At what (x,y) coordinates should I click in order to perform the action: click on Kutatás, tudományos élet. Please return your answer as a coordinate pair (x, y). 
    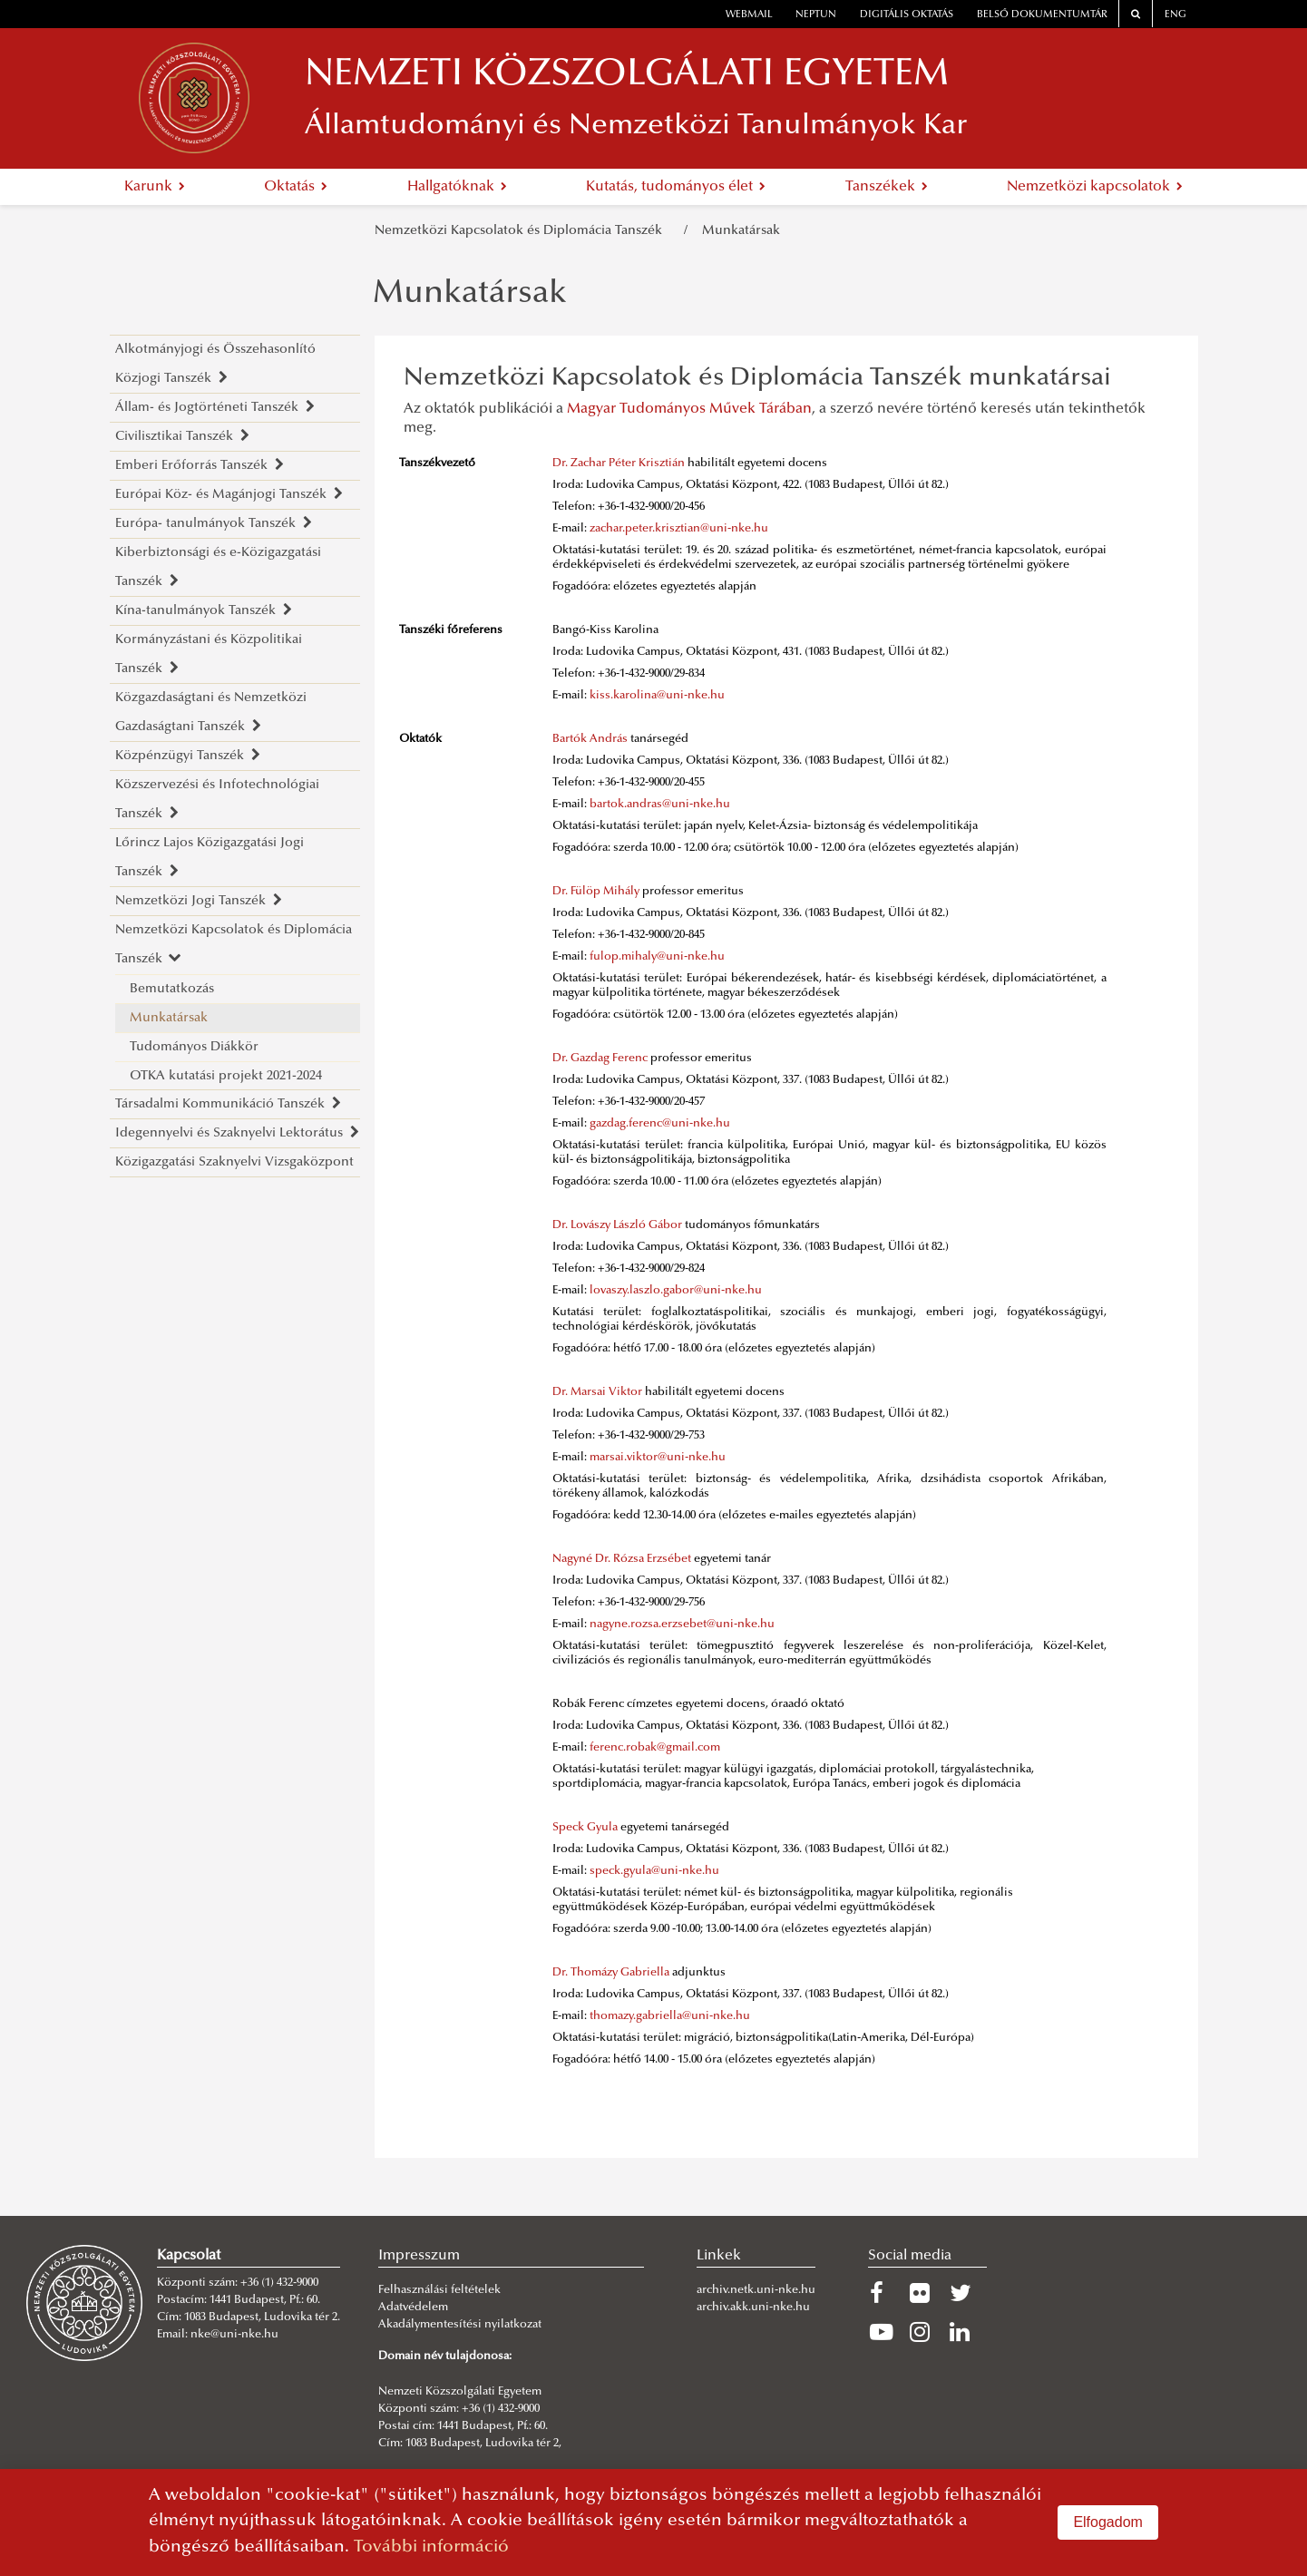
    Looking at the image, I should click on (676, 187).